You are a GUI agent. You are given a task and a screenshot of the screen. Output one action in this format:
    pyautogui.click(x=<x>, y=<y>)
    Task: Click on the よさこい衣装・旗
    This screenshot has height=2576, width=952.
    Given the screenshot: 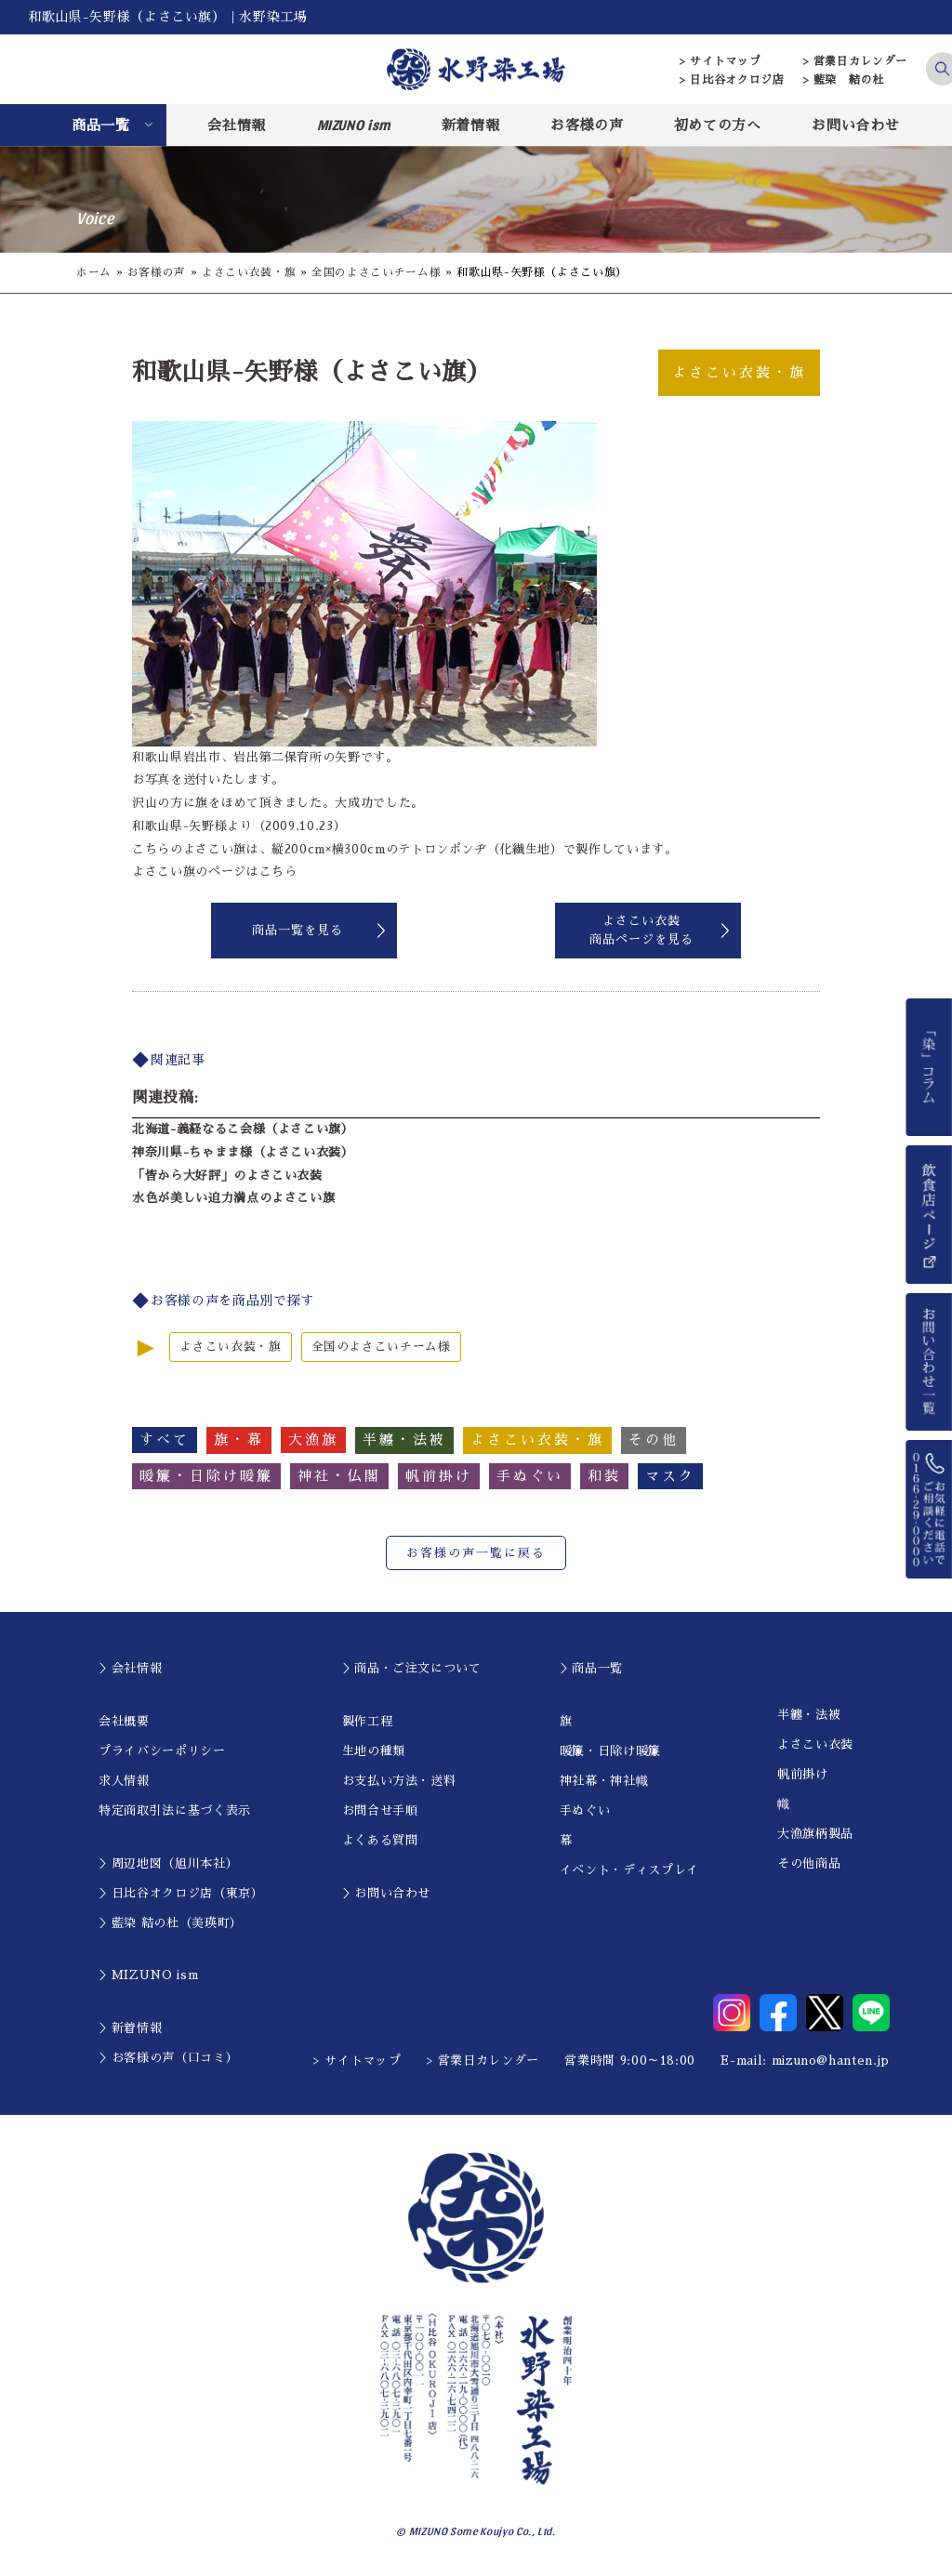 What is the action you would take?
    pyautogui.click(x=249, y=272)
    